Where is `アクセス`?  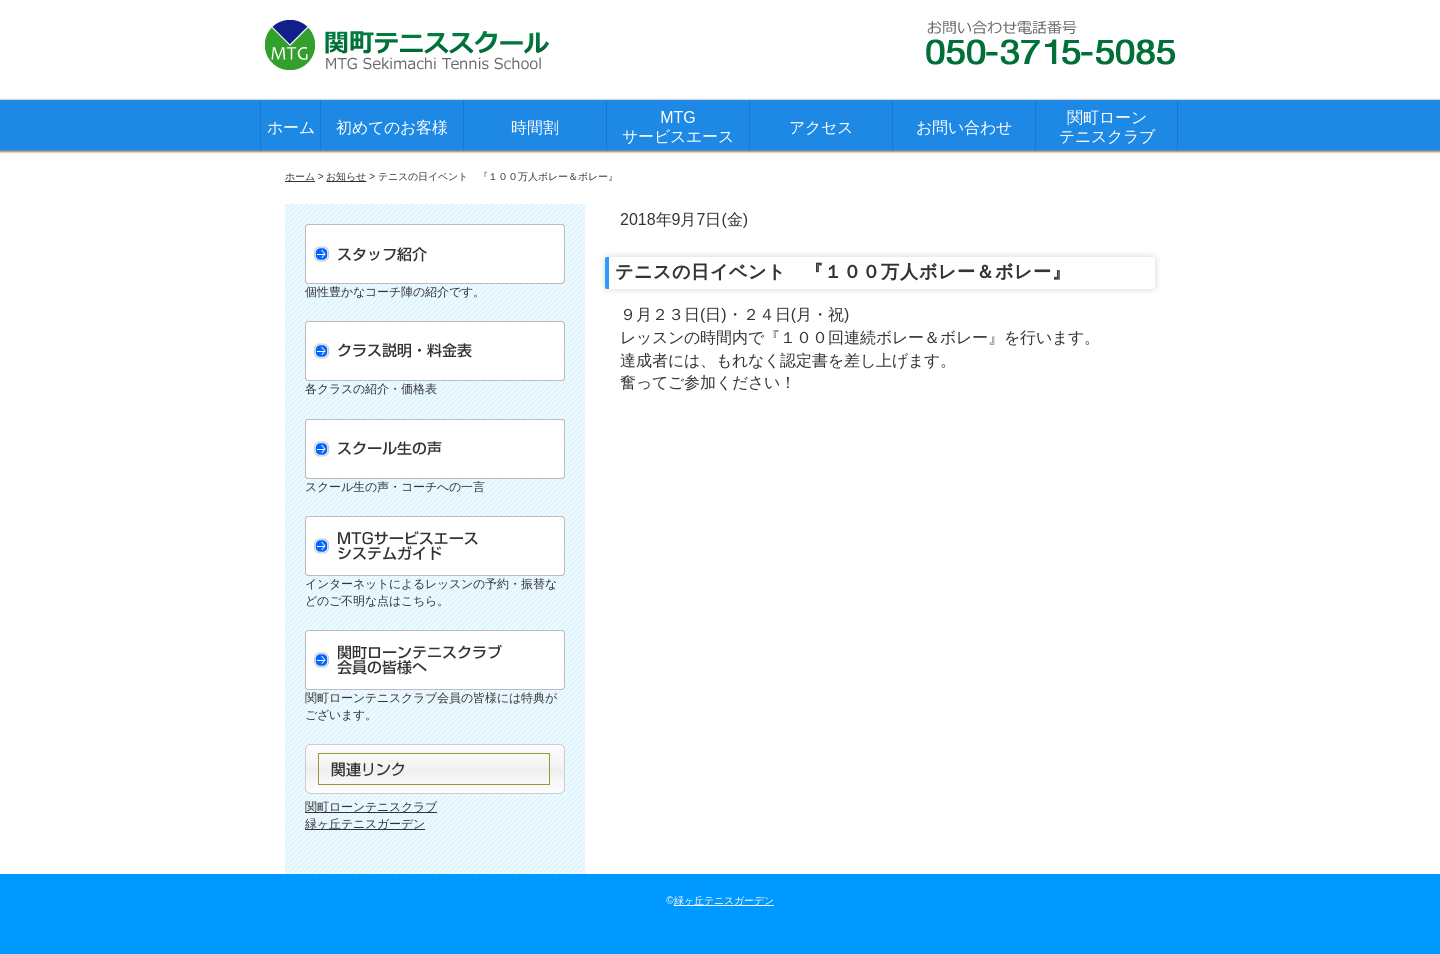 アクセス is located at coordinates (821, 127).